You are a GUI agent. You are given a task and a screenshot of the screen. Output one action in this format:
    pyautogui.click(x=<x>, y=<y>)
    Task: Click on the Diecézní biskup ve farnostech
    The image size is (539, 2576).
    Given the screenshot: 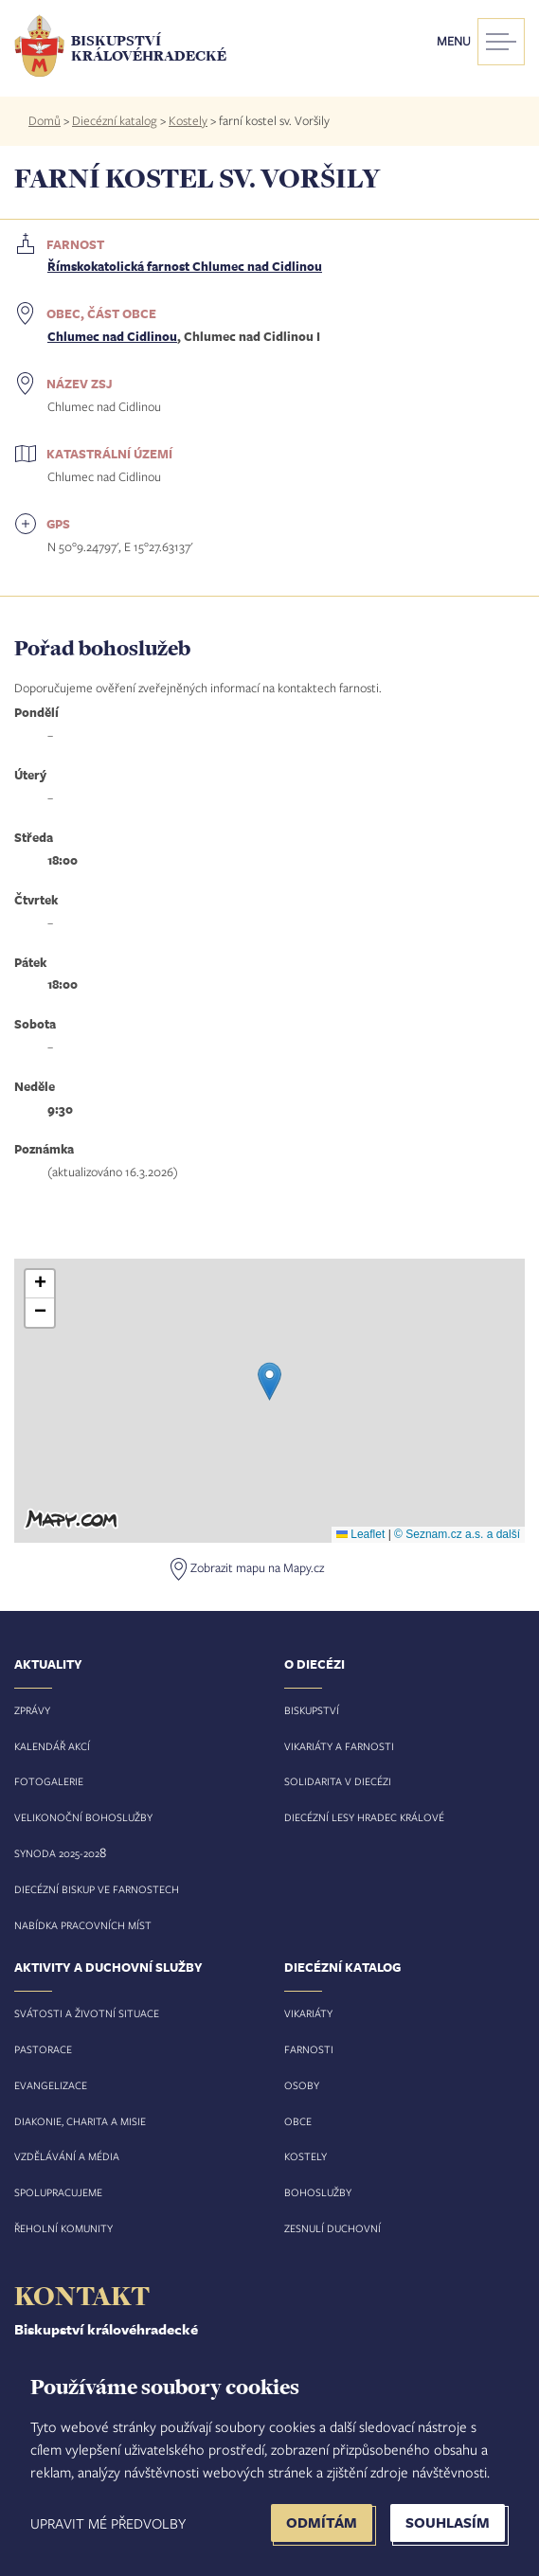 What is the action you would take?
    pyautogui.click(x=96, y=1889)
    